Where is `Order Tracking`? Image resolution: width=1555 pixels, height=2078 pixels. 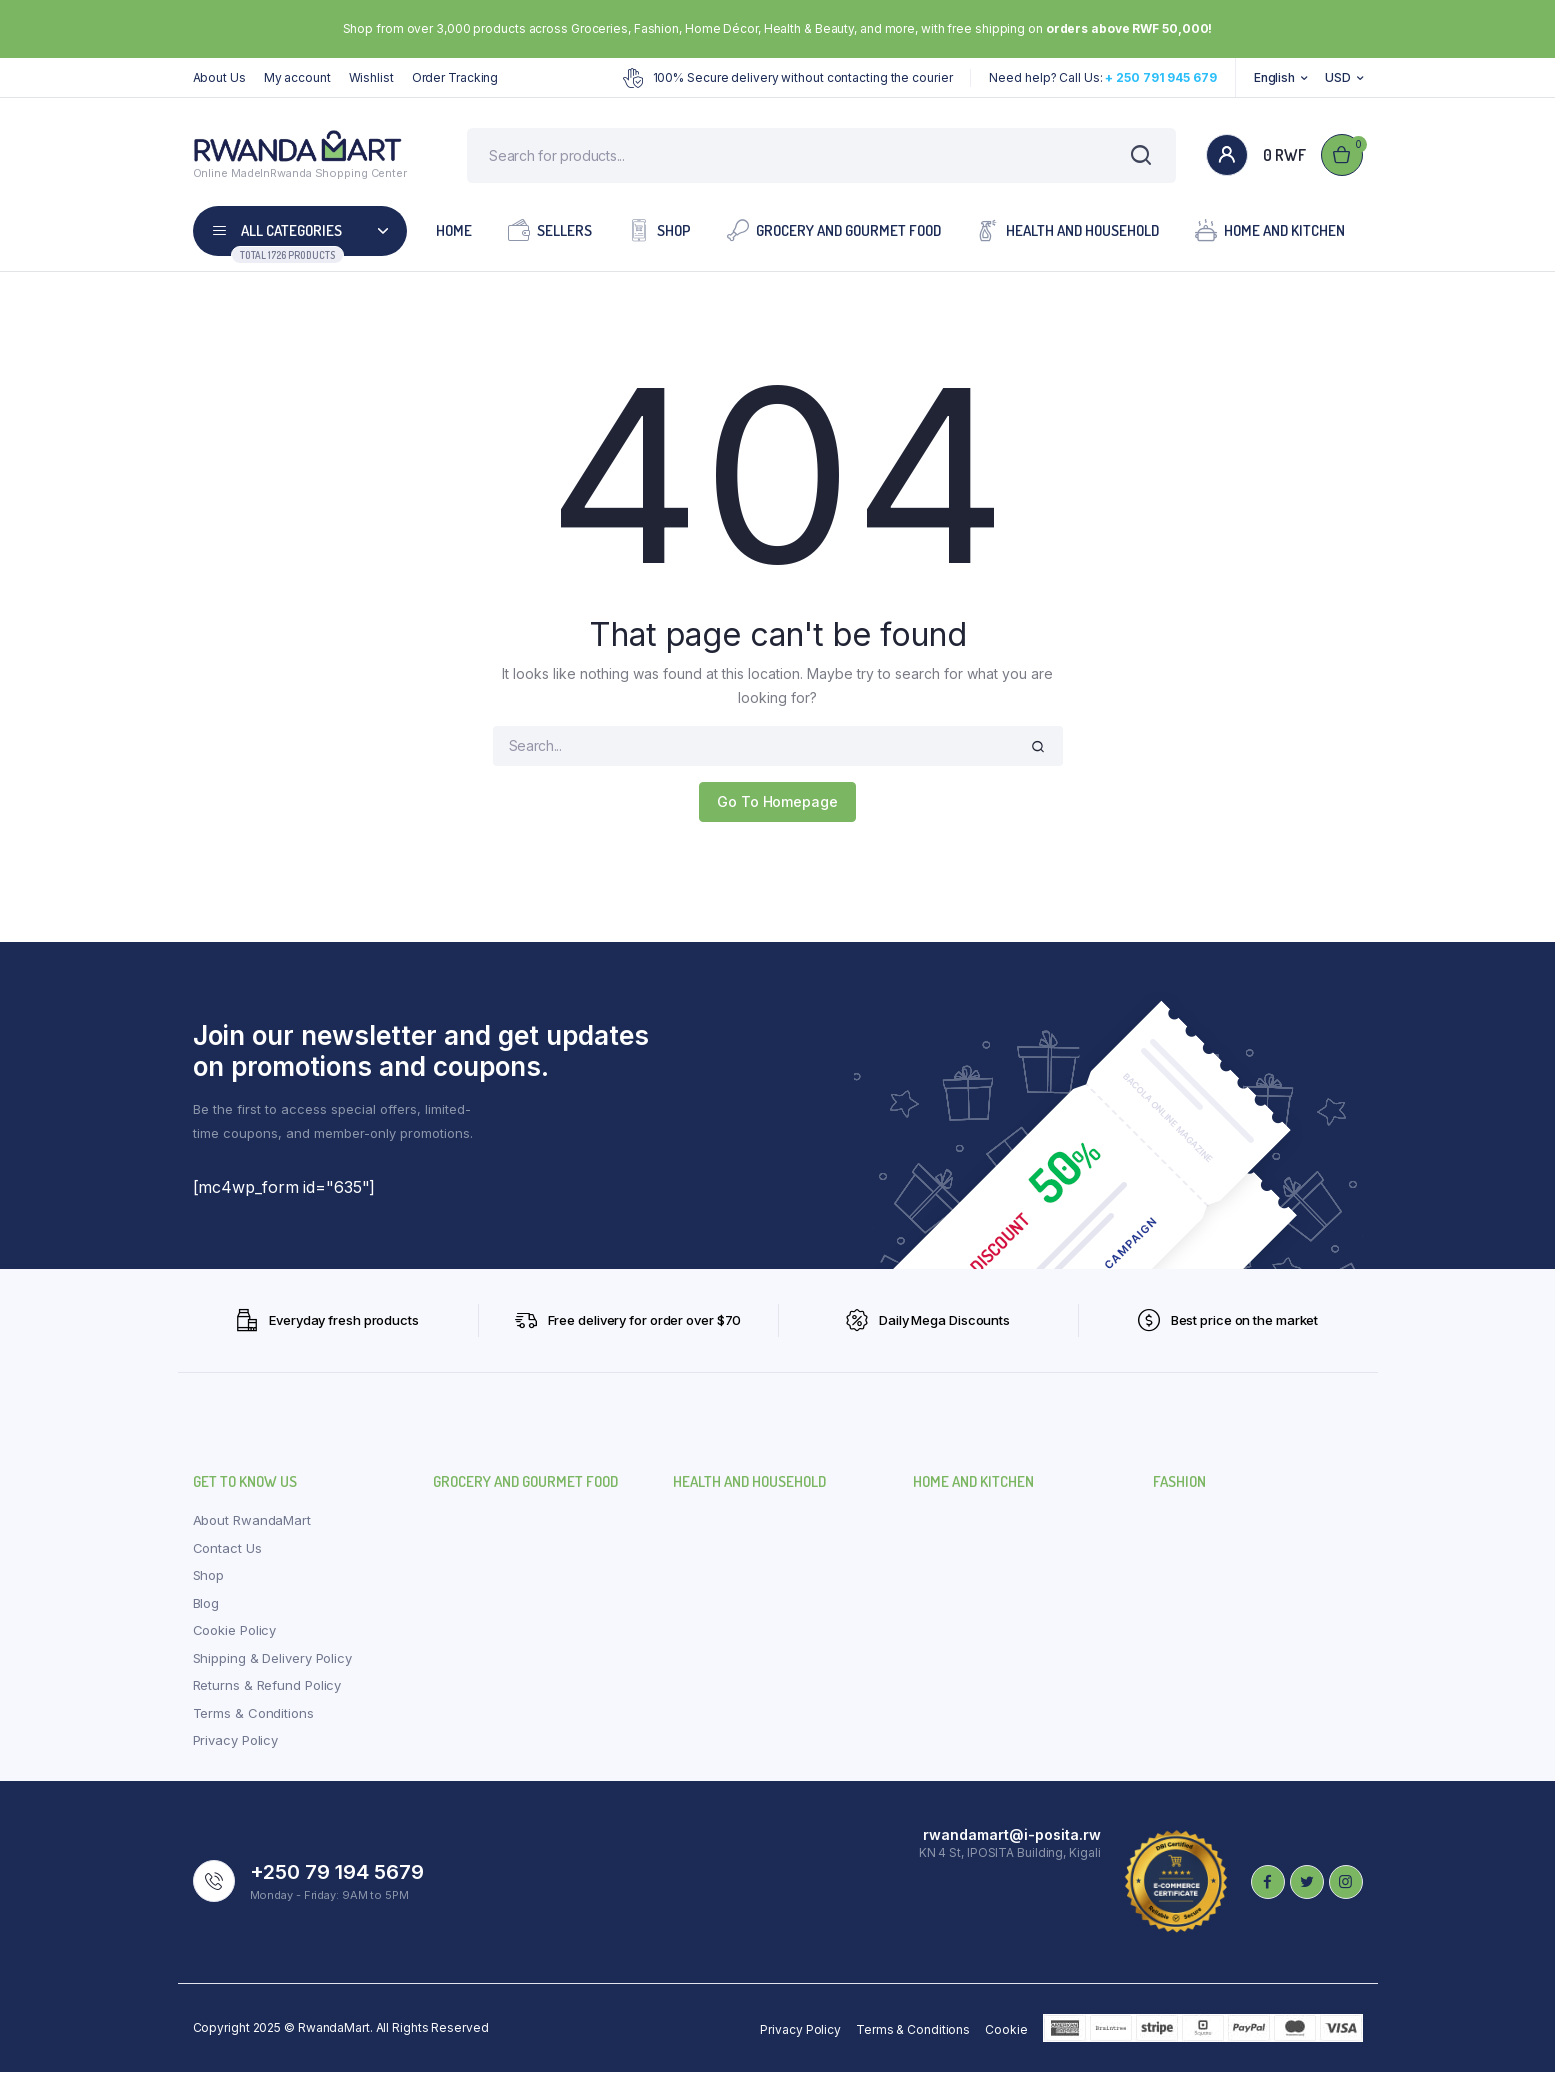
Order Tracking is located at coordinates (455, 77).